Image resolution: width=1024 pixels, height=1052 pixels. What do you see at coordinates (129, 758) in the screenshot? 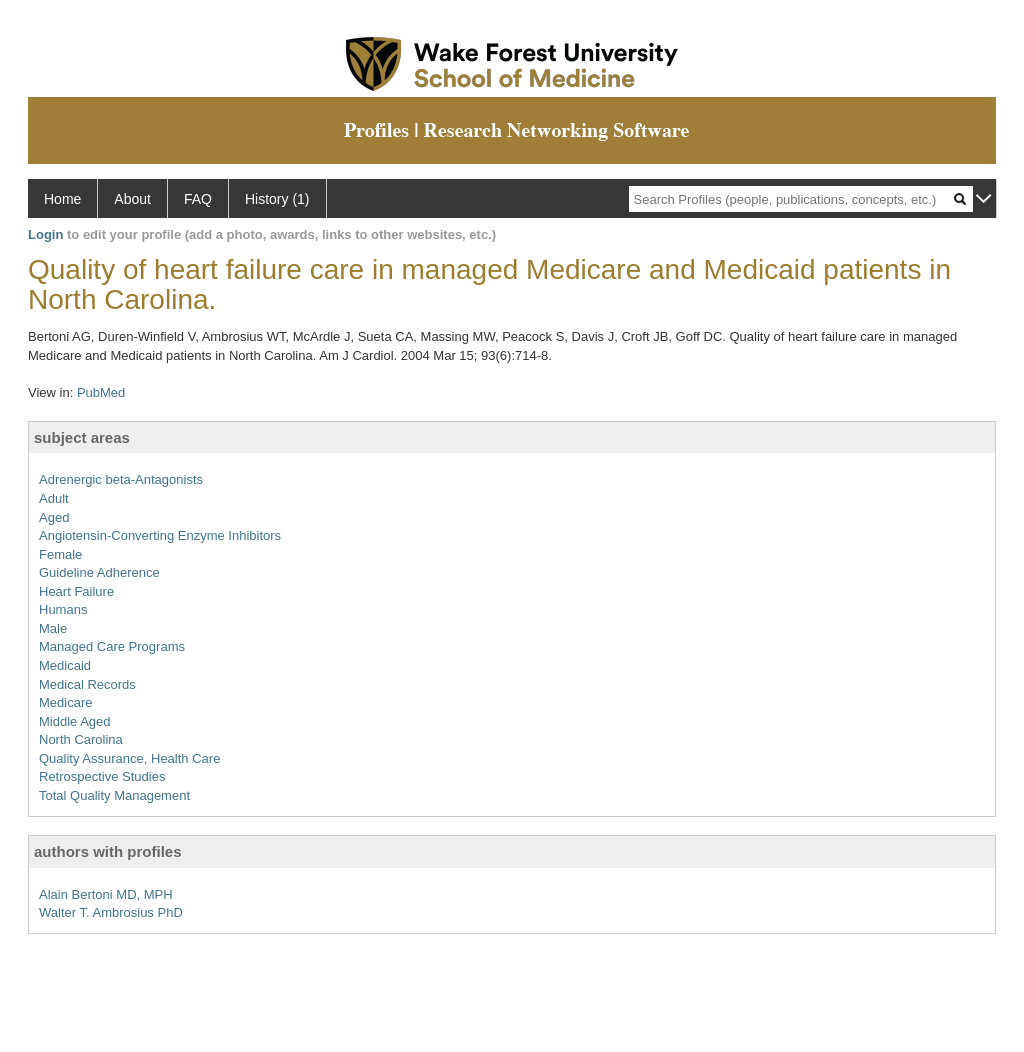
I see `Quality Assurance, Health Care` at bounding box center [129, 758].